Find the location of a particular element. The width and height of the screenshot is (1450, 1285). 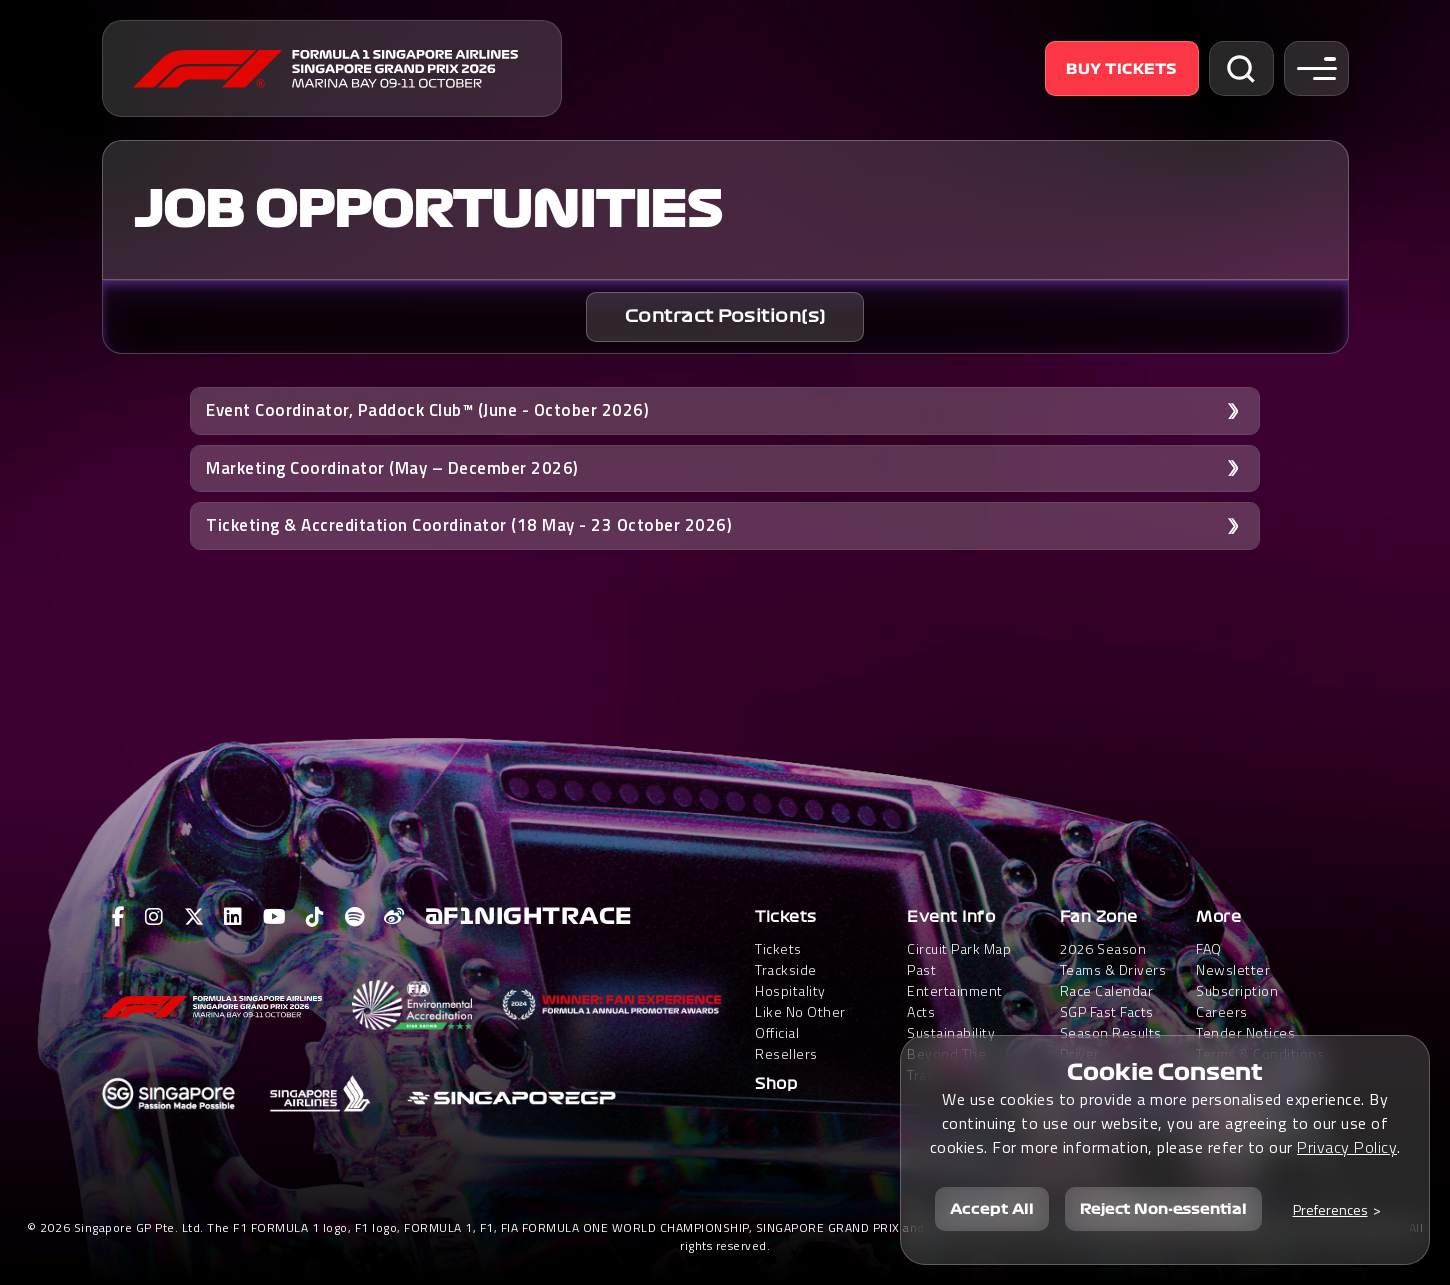

Reject Non-essential is located at coordinates (1163, 1209).